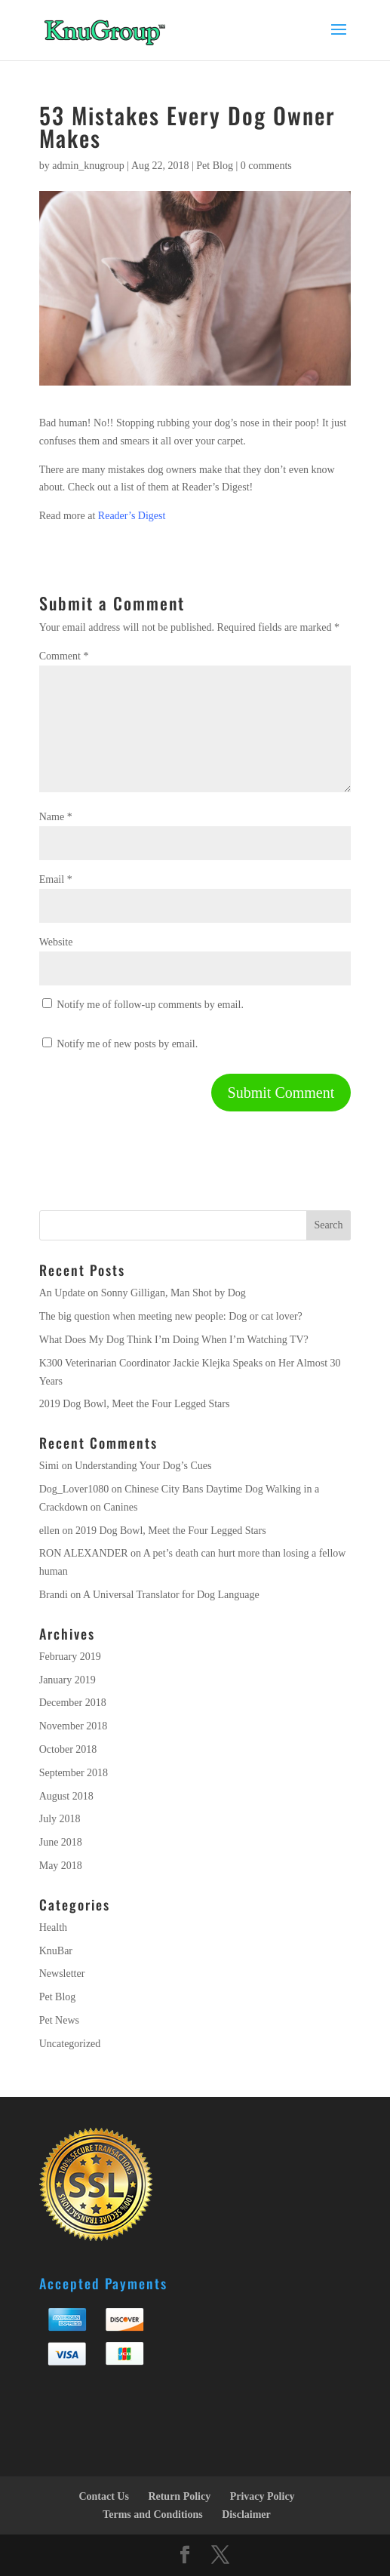 The height and width of the screenshot is (2576, 390). Describe the element at coordinates (59, 2020) in the screenshot. I see `Pet News` at that location.